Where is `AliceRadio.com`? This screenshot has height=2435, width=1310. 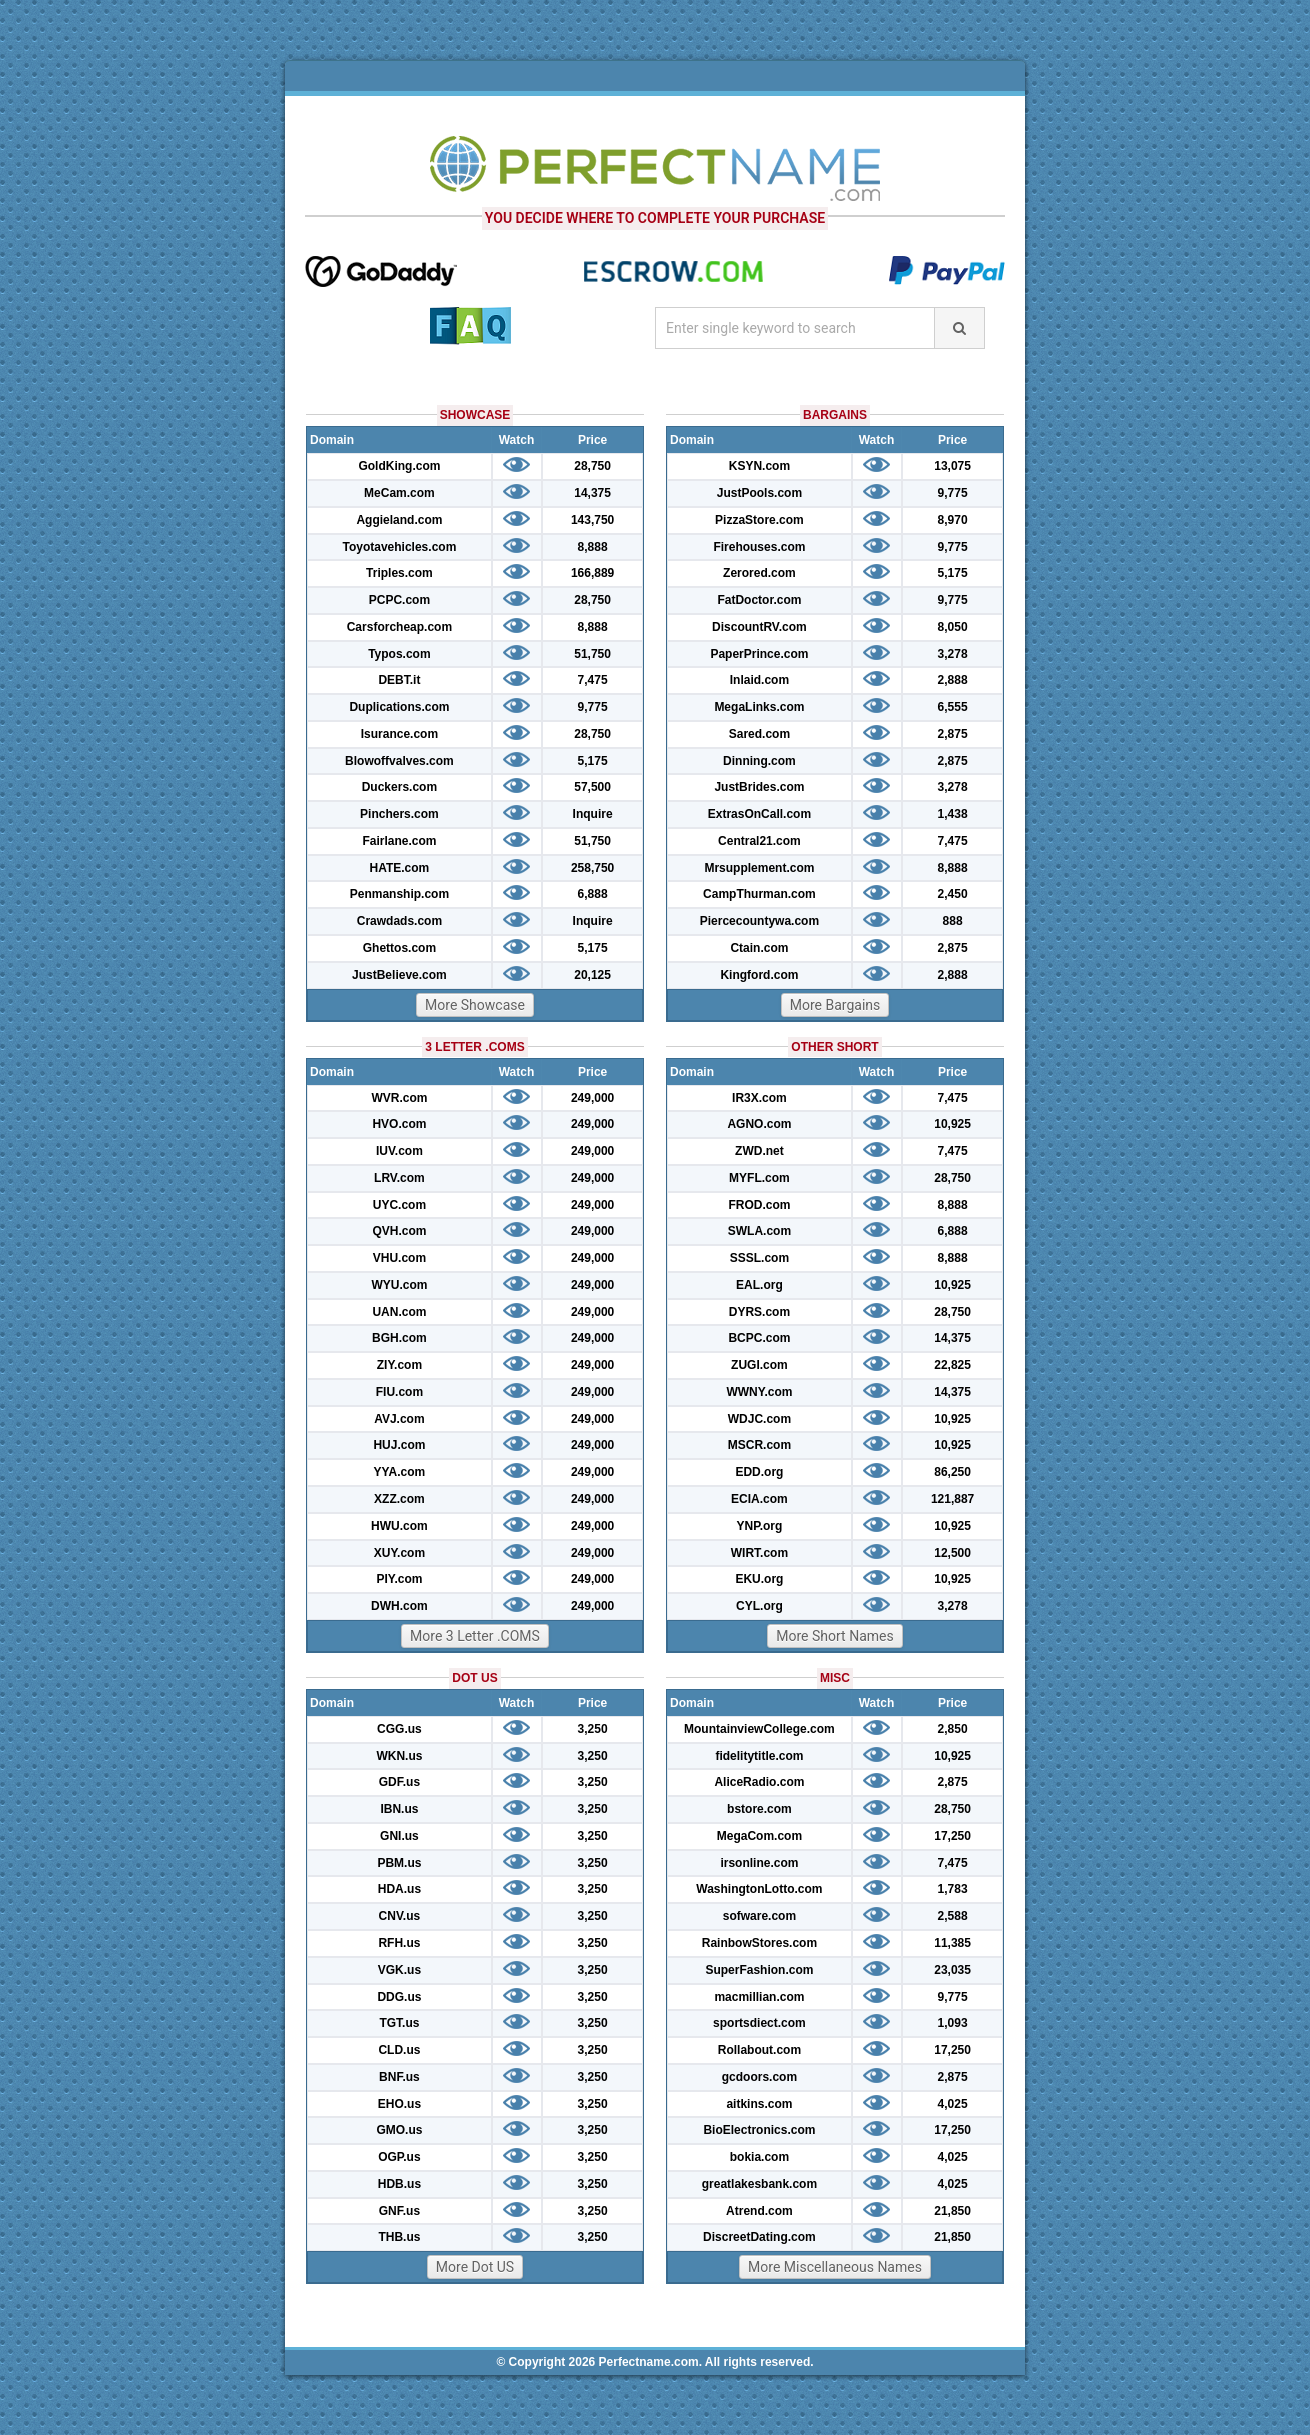 AliceRadio.com is located at coordinates (759, 1782).